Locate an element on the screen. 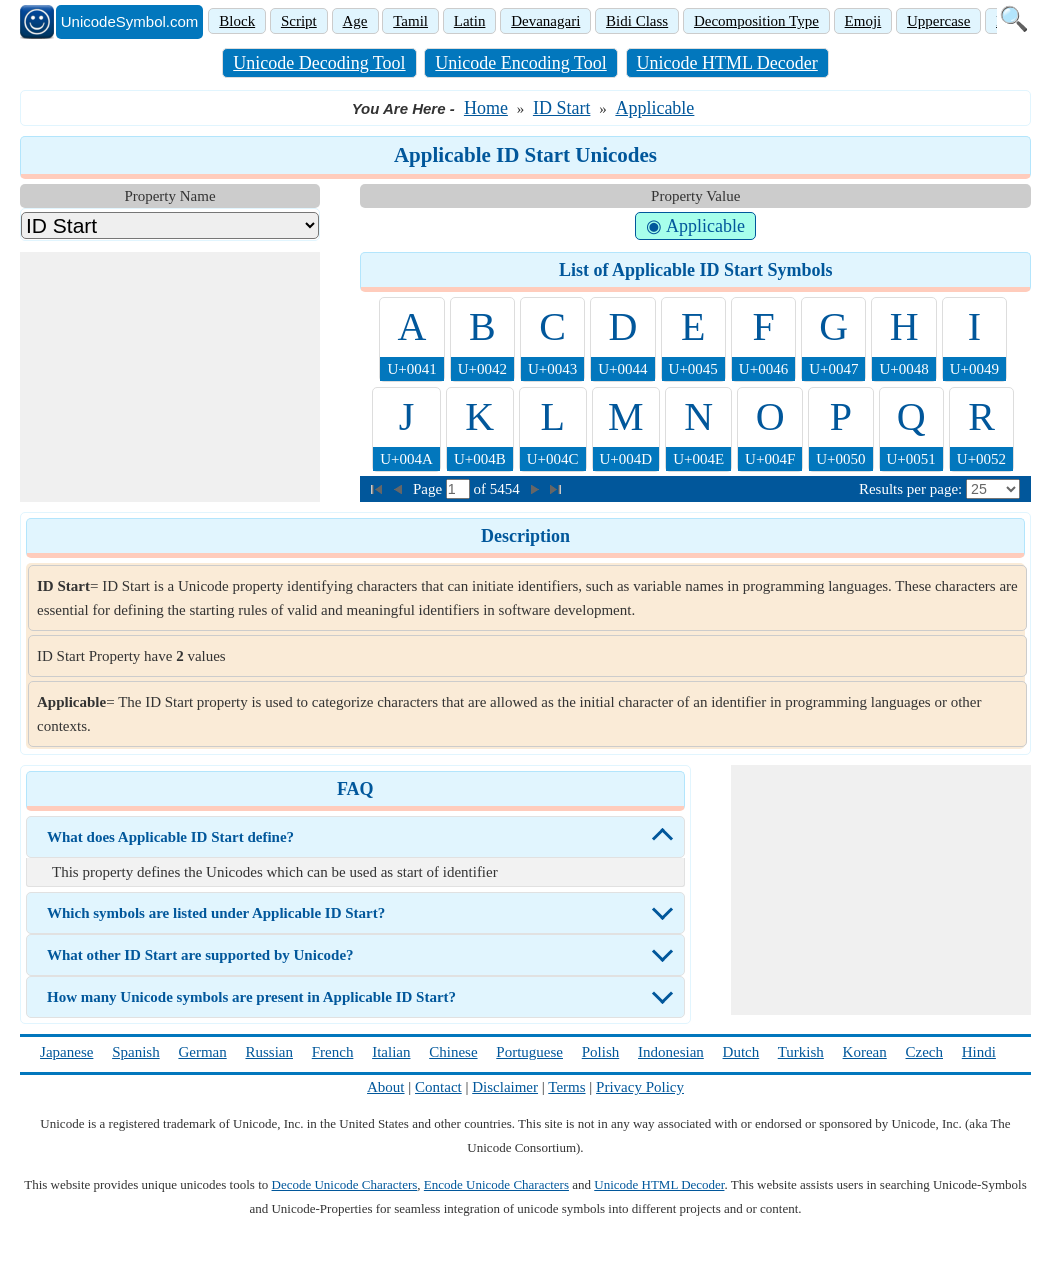 The height and width of the screenshot is (1282, 1051). [Advertisement] is located at coordinates (170, 377).